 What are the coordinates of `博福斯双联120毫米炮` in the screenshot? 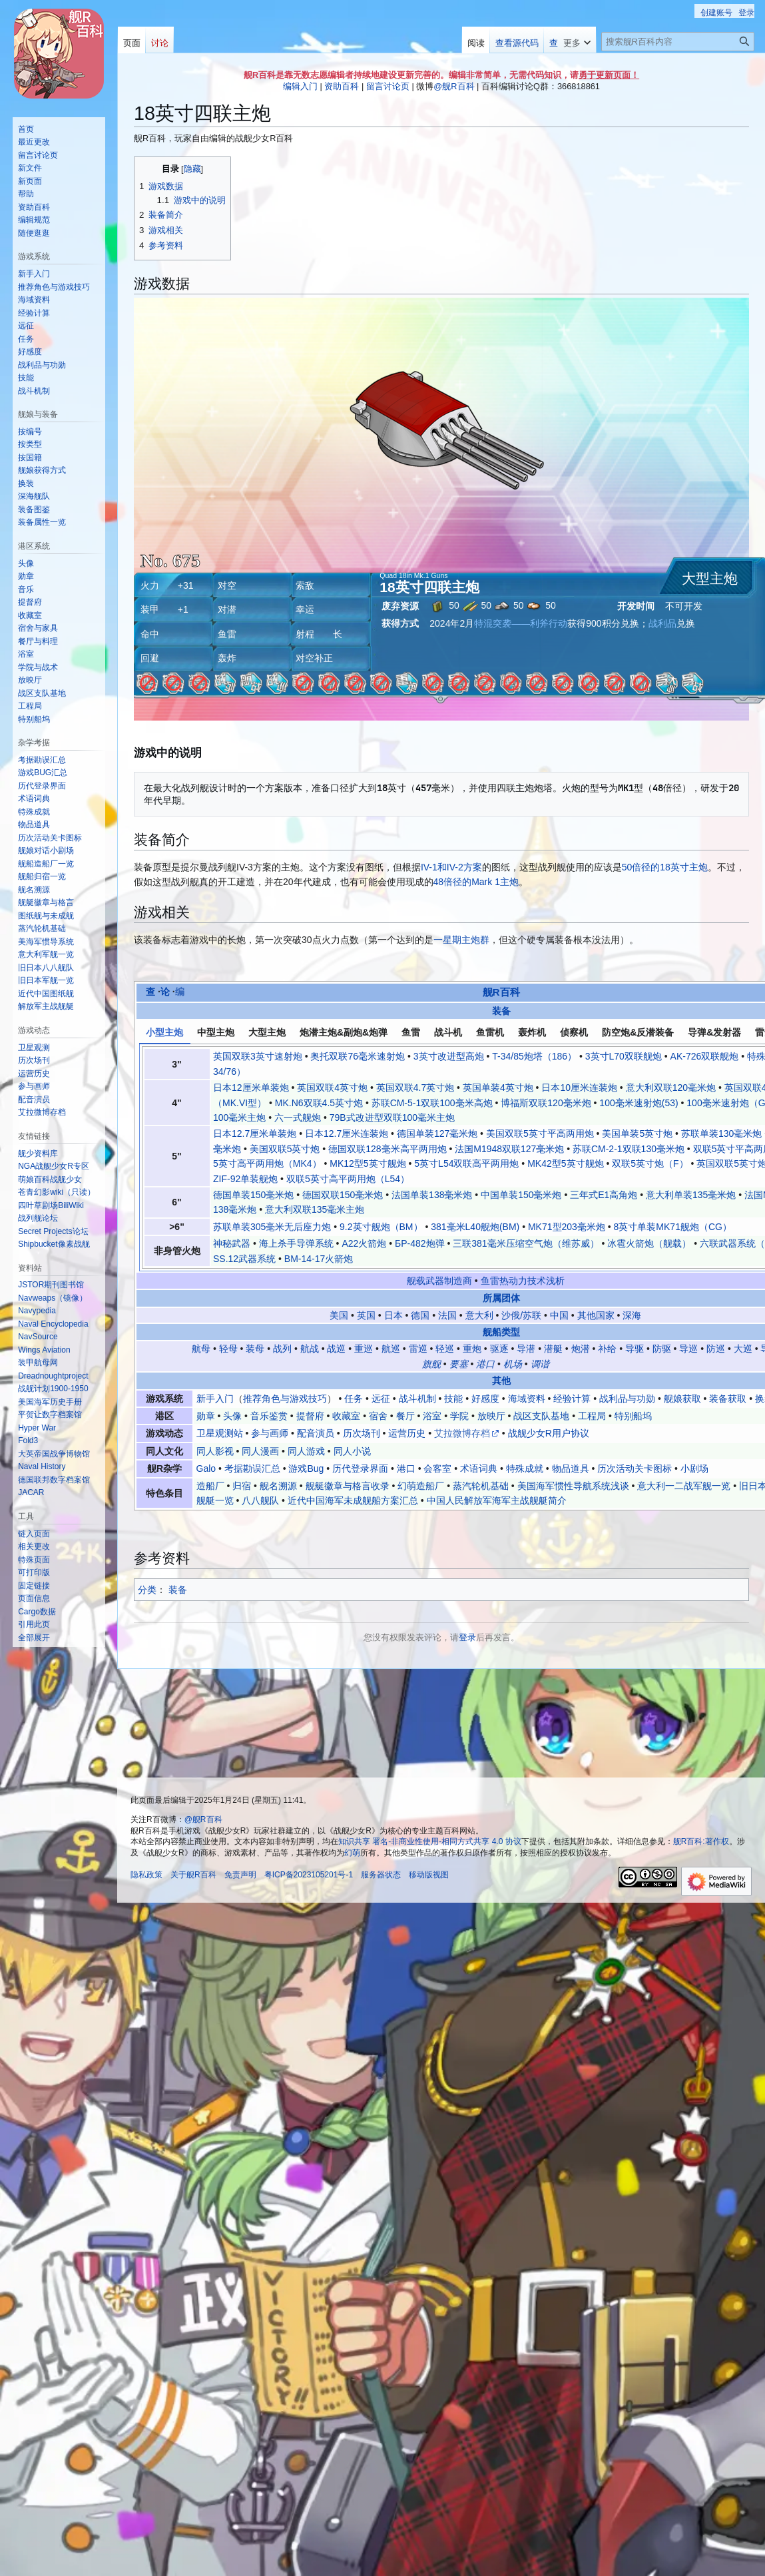 It's located at (546, 1103).